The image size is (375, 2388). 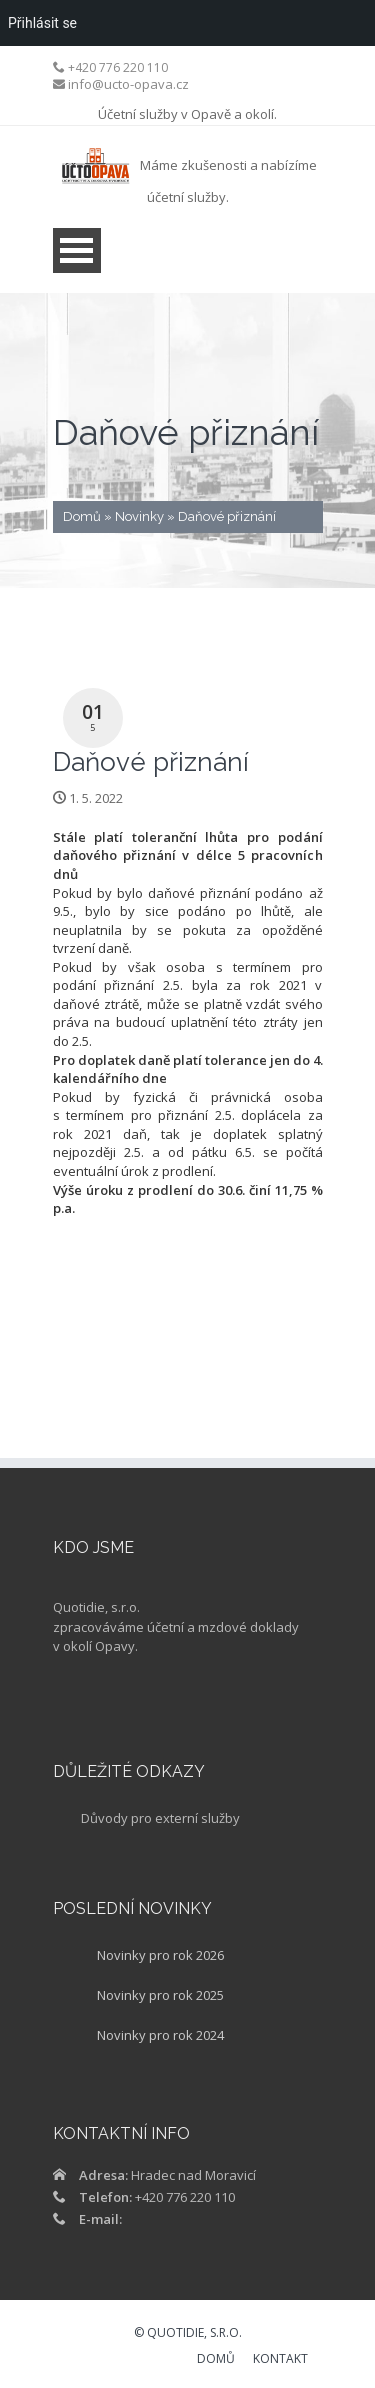 What do you see at coordinates (216, 2360) in the screenshot?
I see `DOMŮ` at bounding box center [216, 2360].